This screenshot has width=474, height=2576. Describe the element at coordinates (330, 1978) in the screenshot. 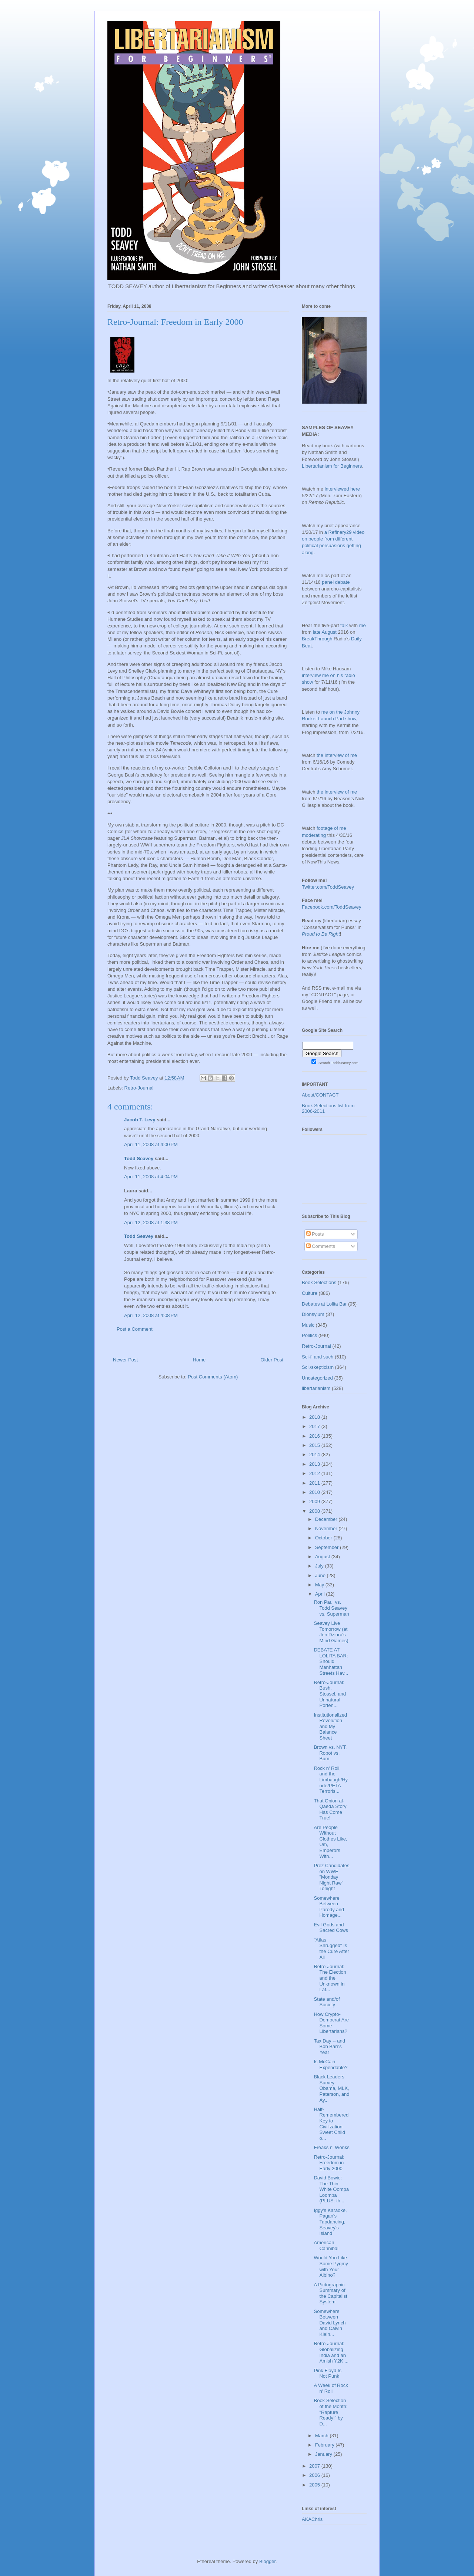

I see `Retro-Journal: The Election and the Unknown in Lat...` at that location.